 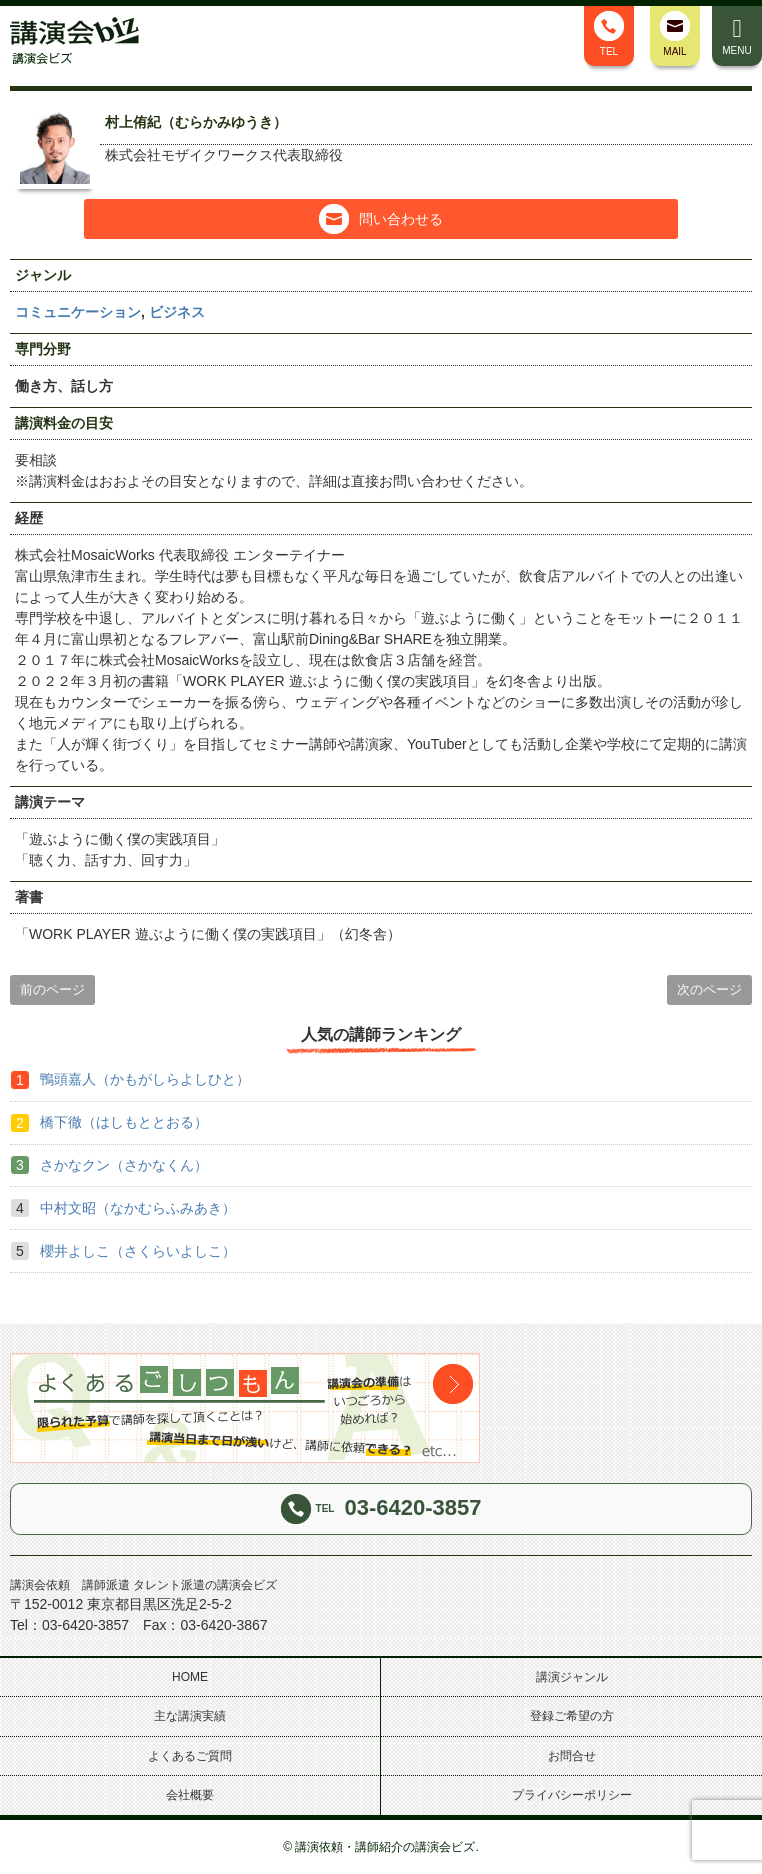 I want to click on ビジネス, so click(x=177, y=312).